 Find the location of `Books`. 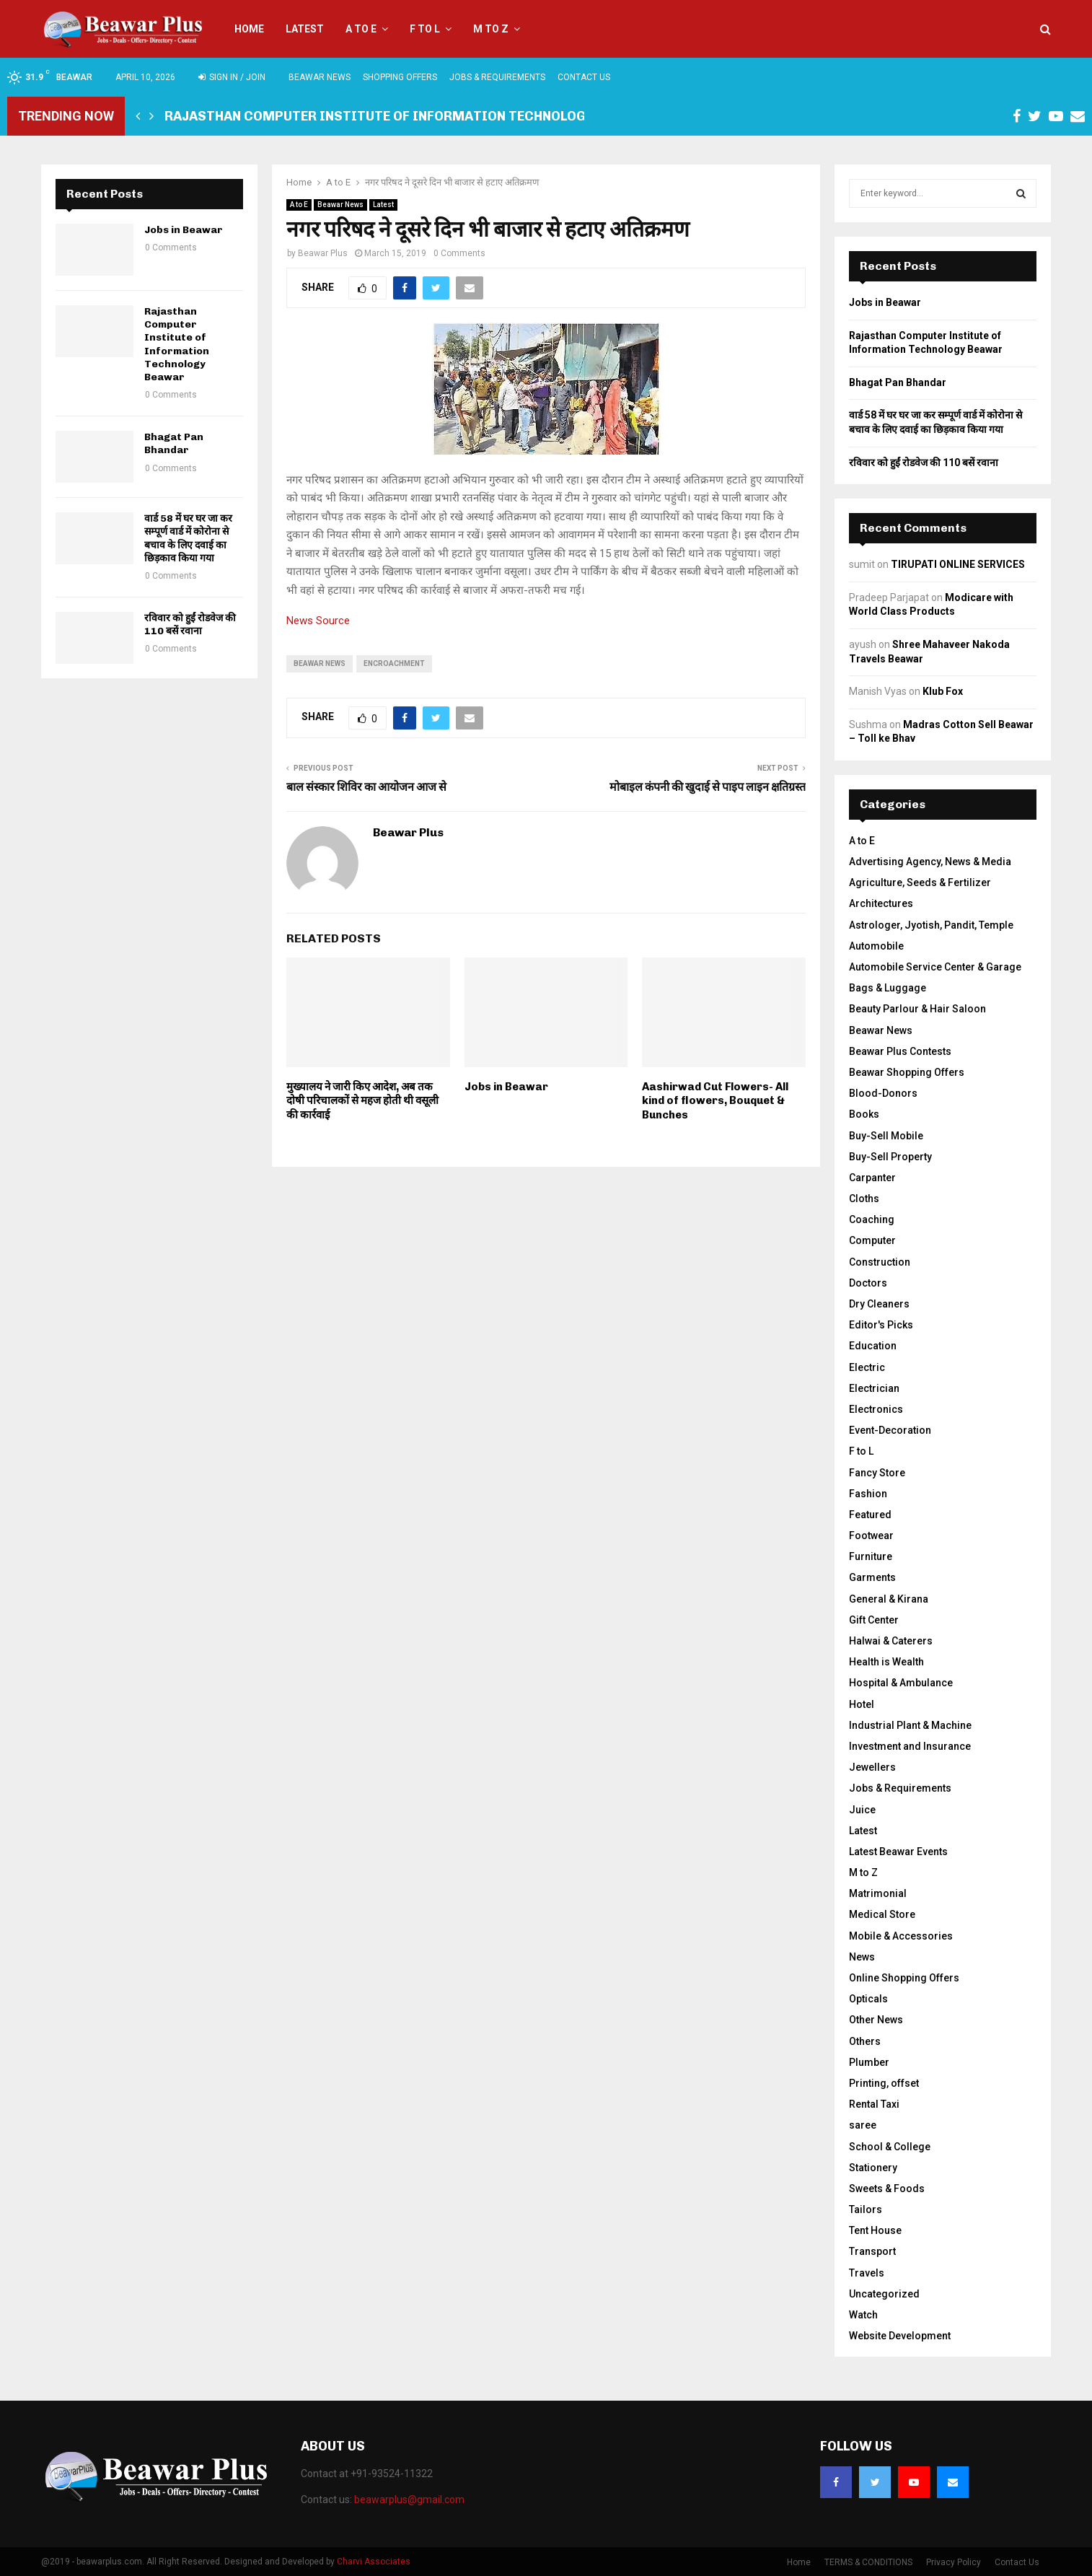

Books is located at coordinates (864, 1114).